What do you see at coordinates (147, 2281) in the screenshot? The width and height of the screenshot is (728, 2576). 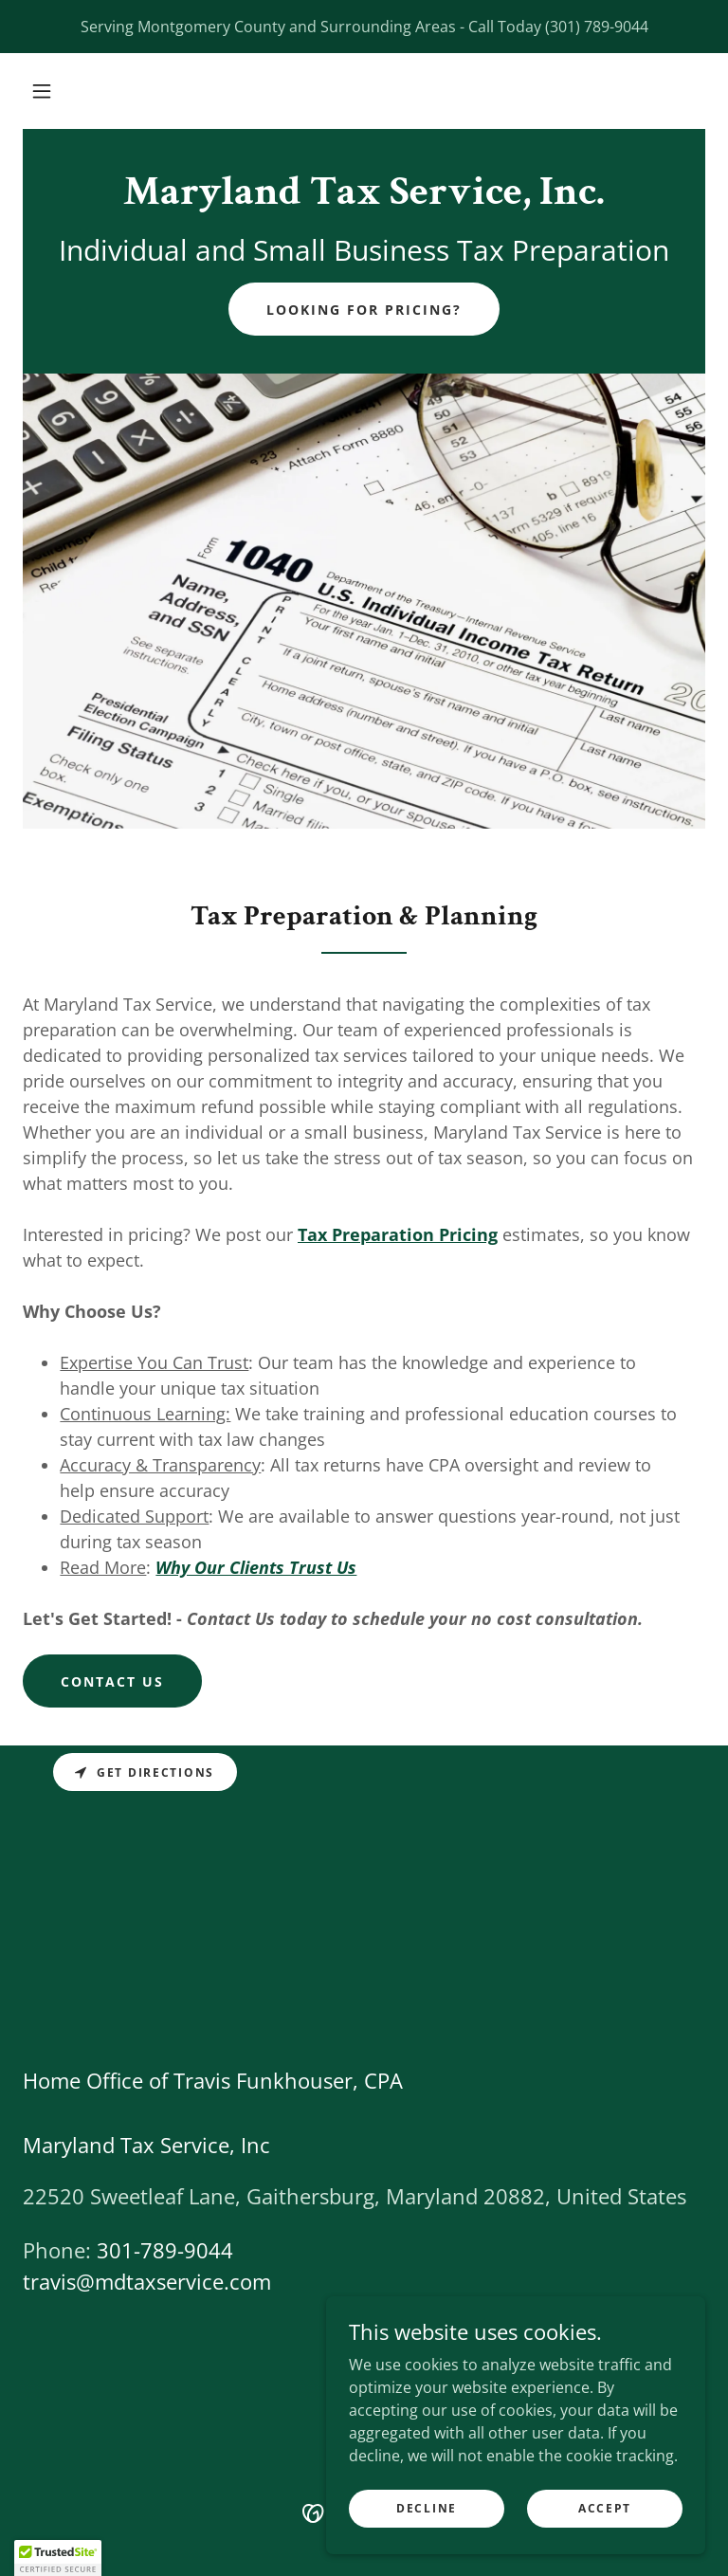 I see `travis@mdtaxservice.com [link]` at bounding box center [147, 2281].